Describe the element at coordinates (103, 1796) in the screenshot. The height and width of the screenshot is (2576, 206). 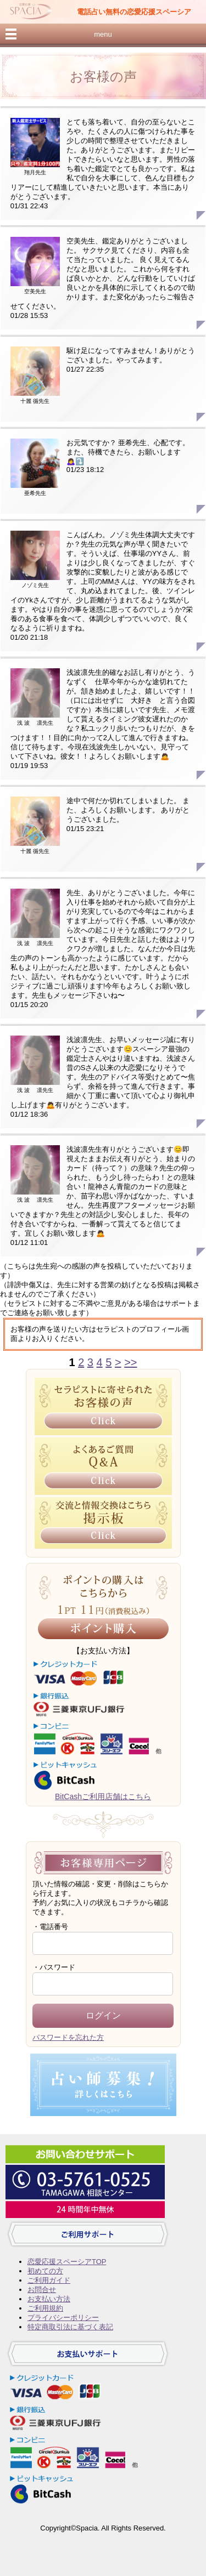
I see `BitCashご利用店舗はこちら` at that location.